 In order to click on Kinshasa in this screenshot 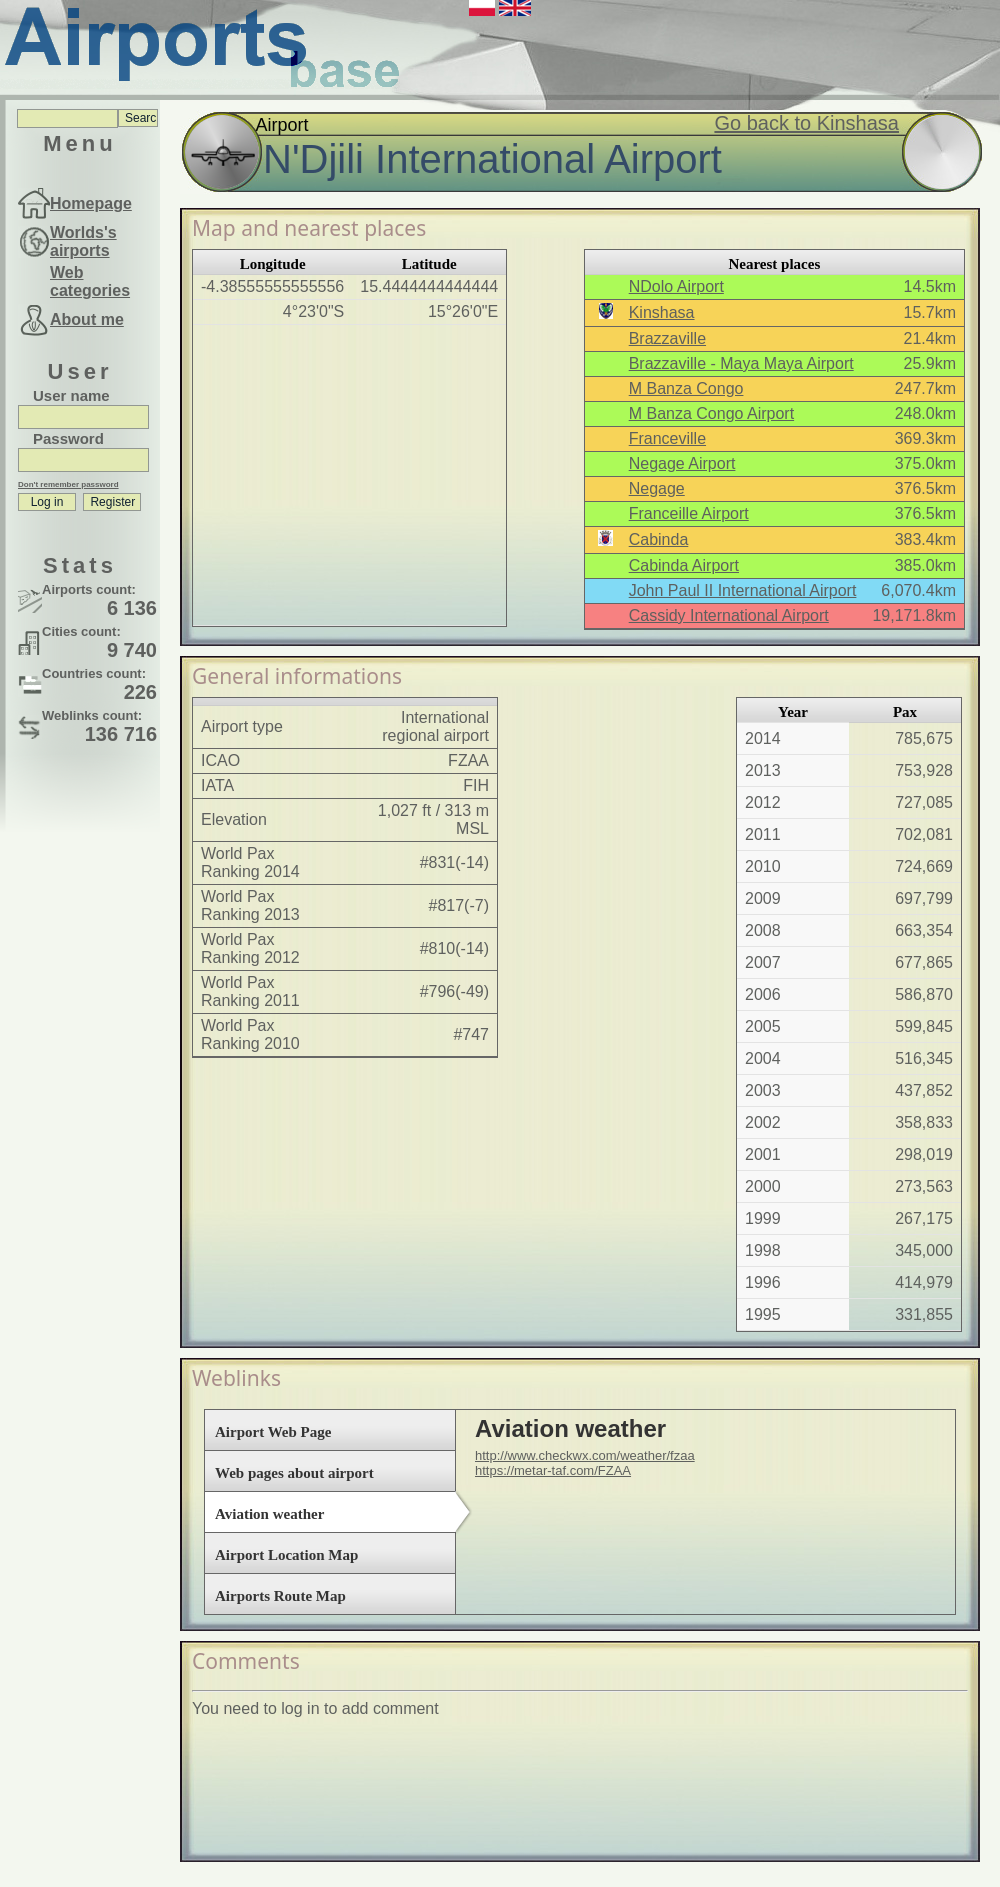, I will do `click(662, 312)`.